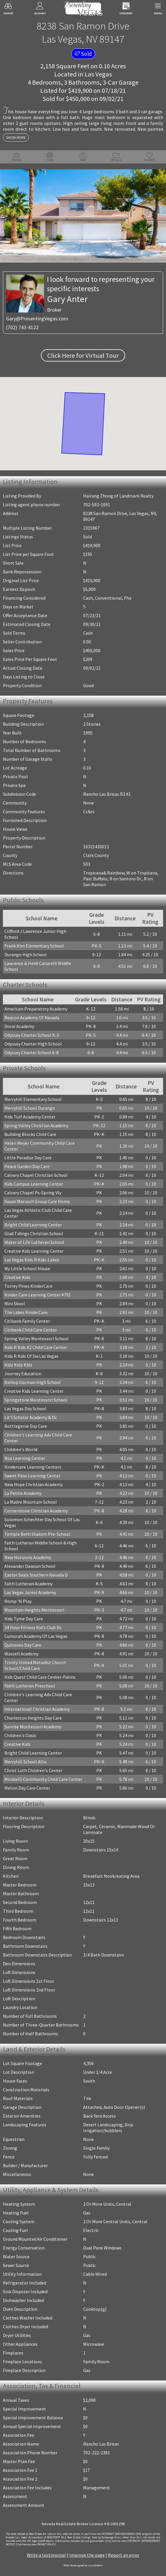 The width and height of the screenshot is (166, 2576). Describe the element at coordinates (14, 1303) in the screenshot. I see `Mini Skool` at that location.